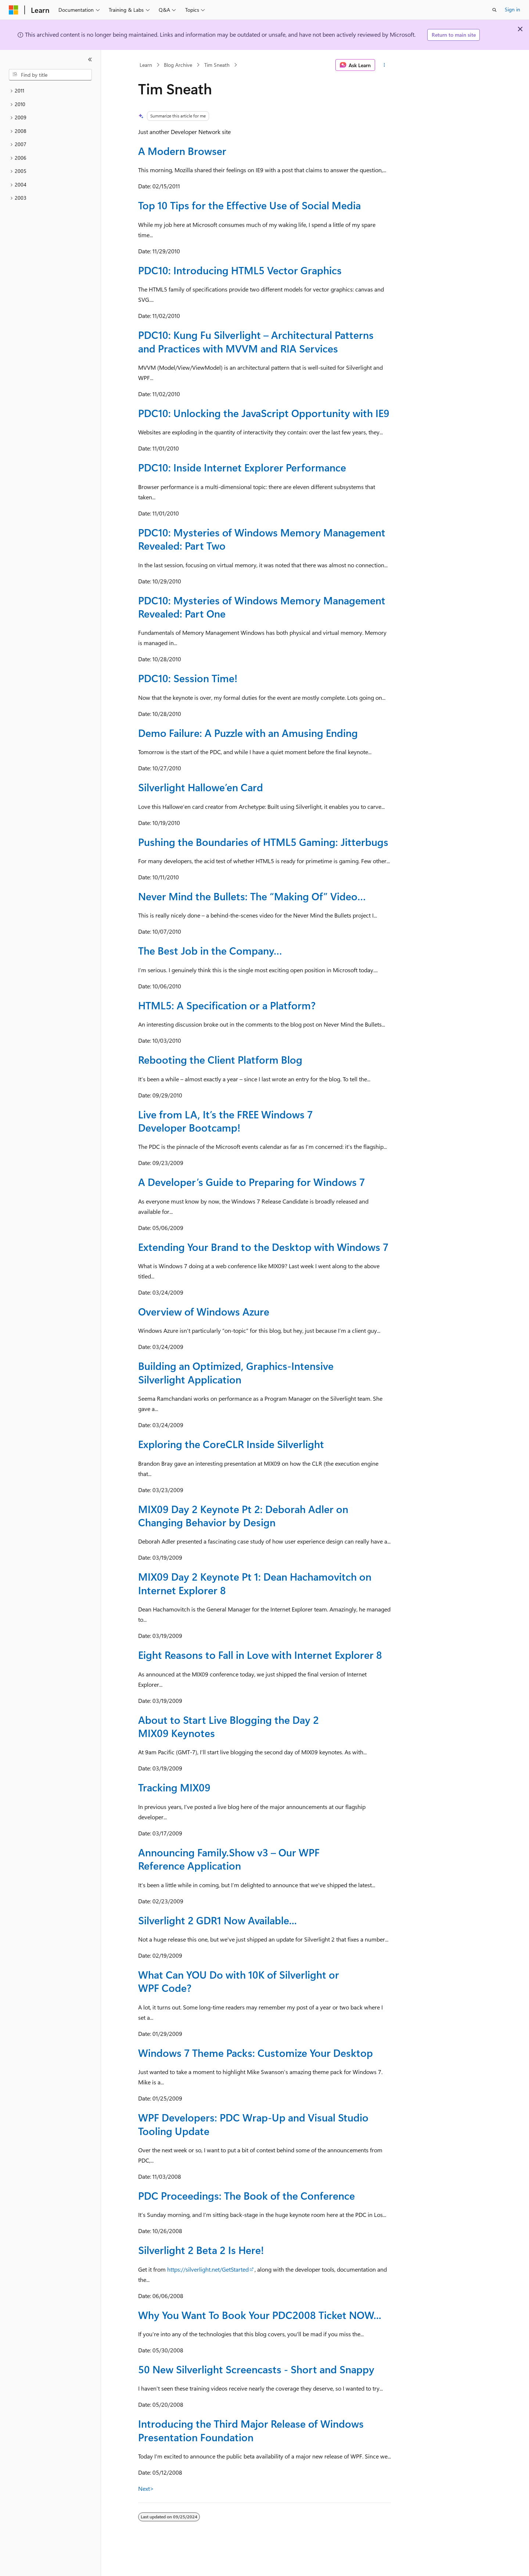  What do you see at coordinates (225, 1120) in the screenshot?
I see `Live from LA, It’s the FREE Windows 7 Developer Bootcamp!` at bounding box center [225, 1120].